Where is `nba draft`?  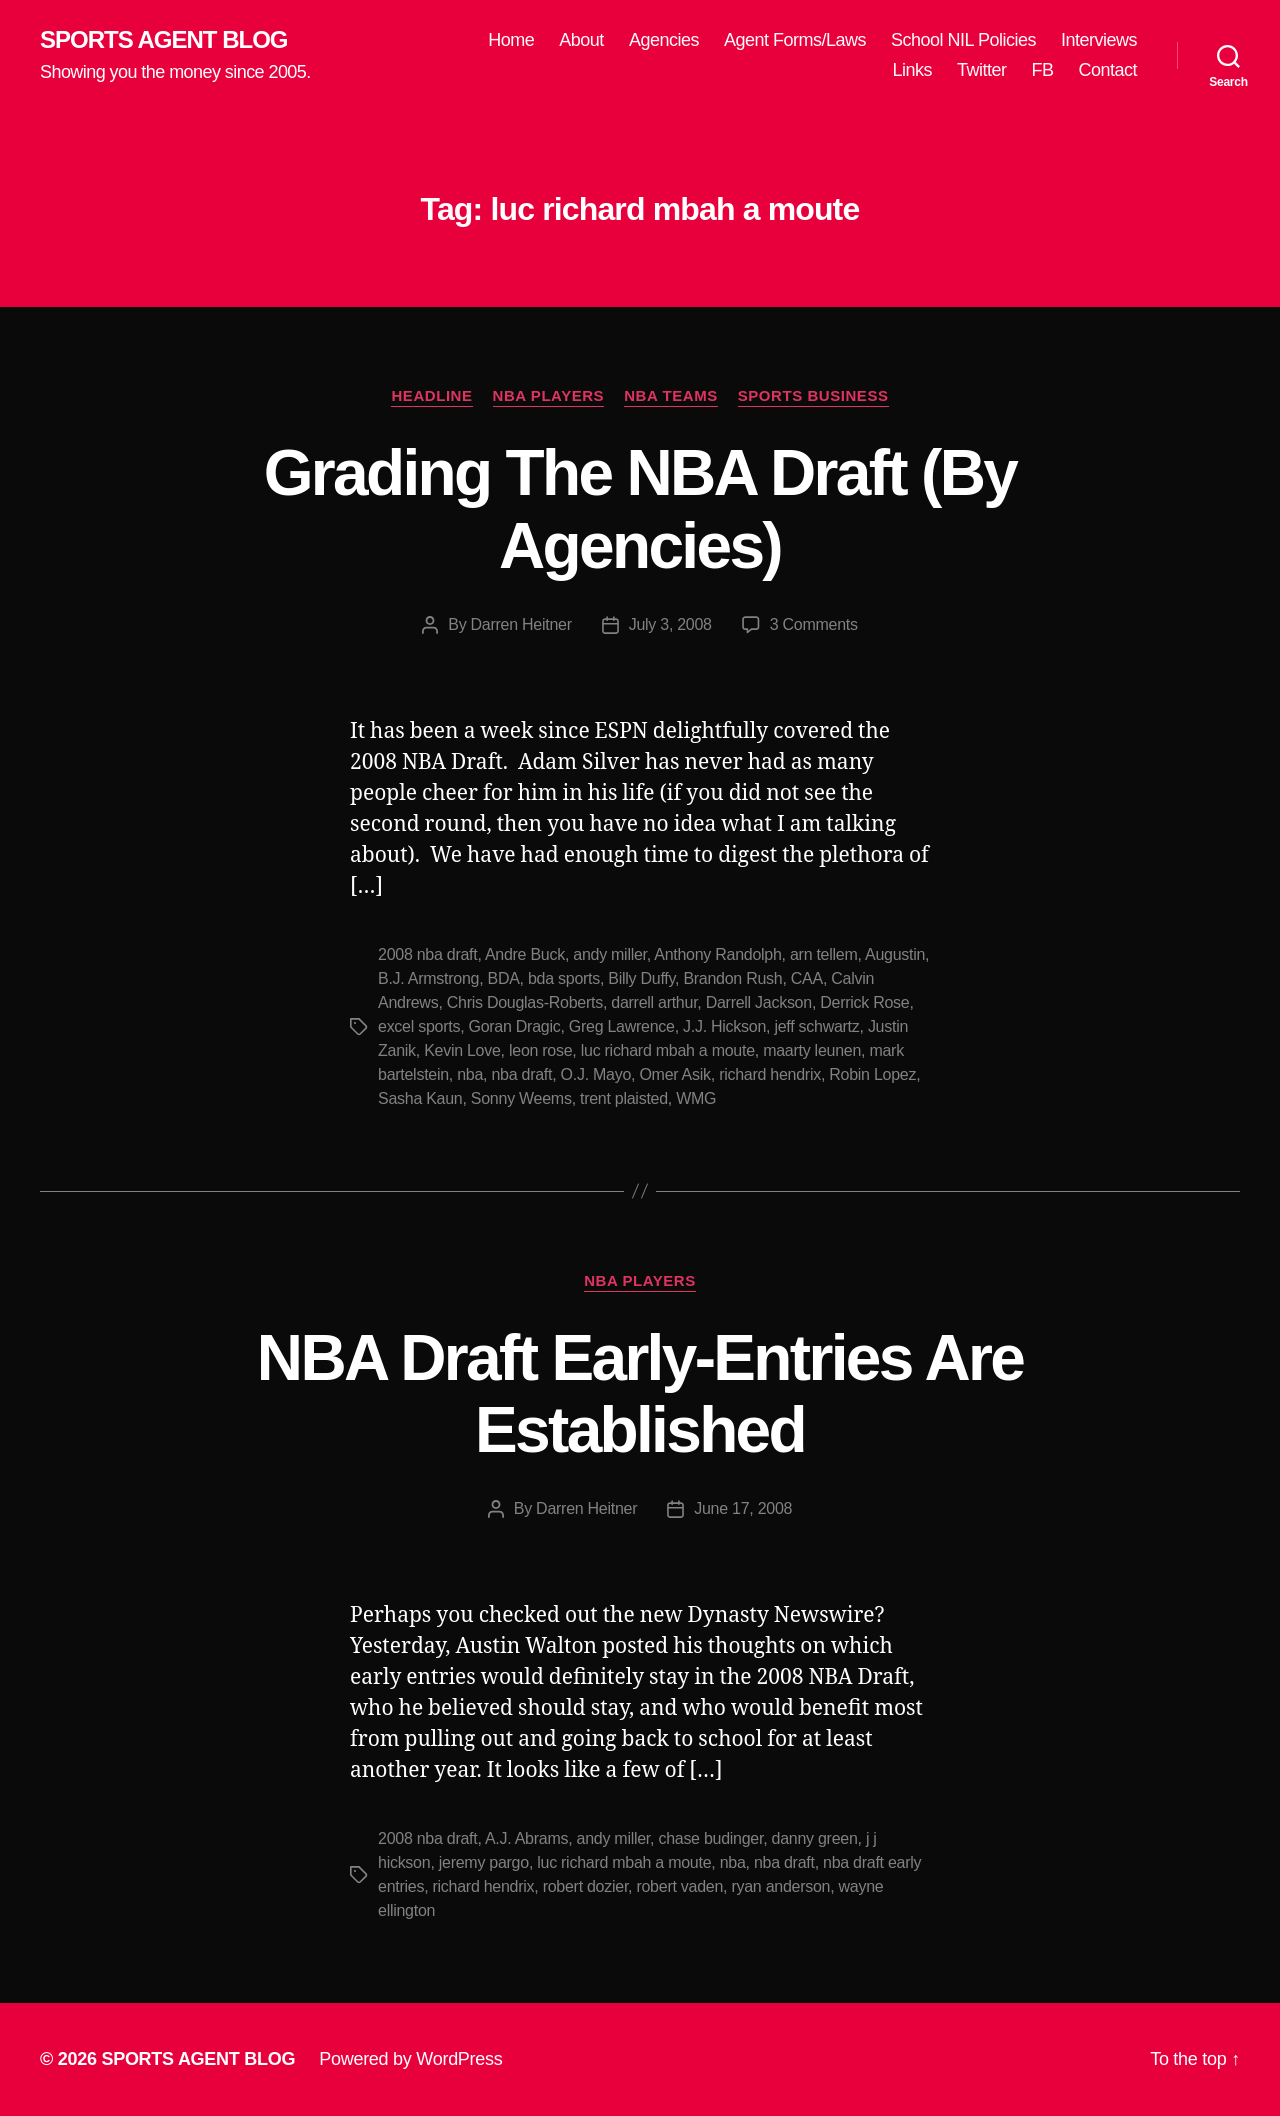
nba draft is located at coordinates (521, 1074).